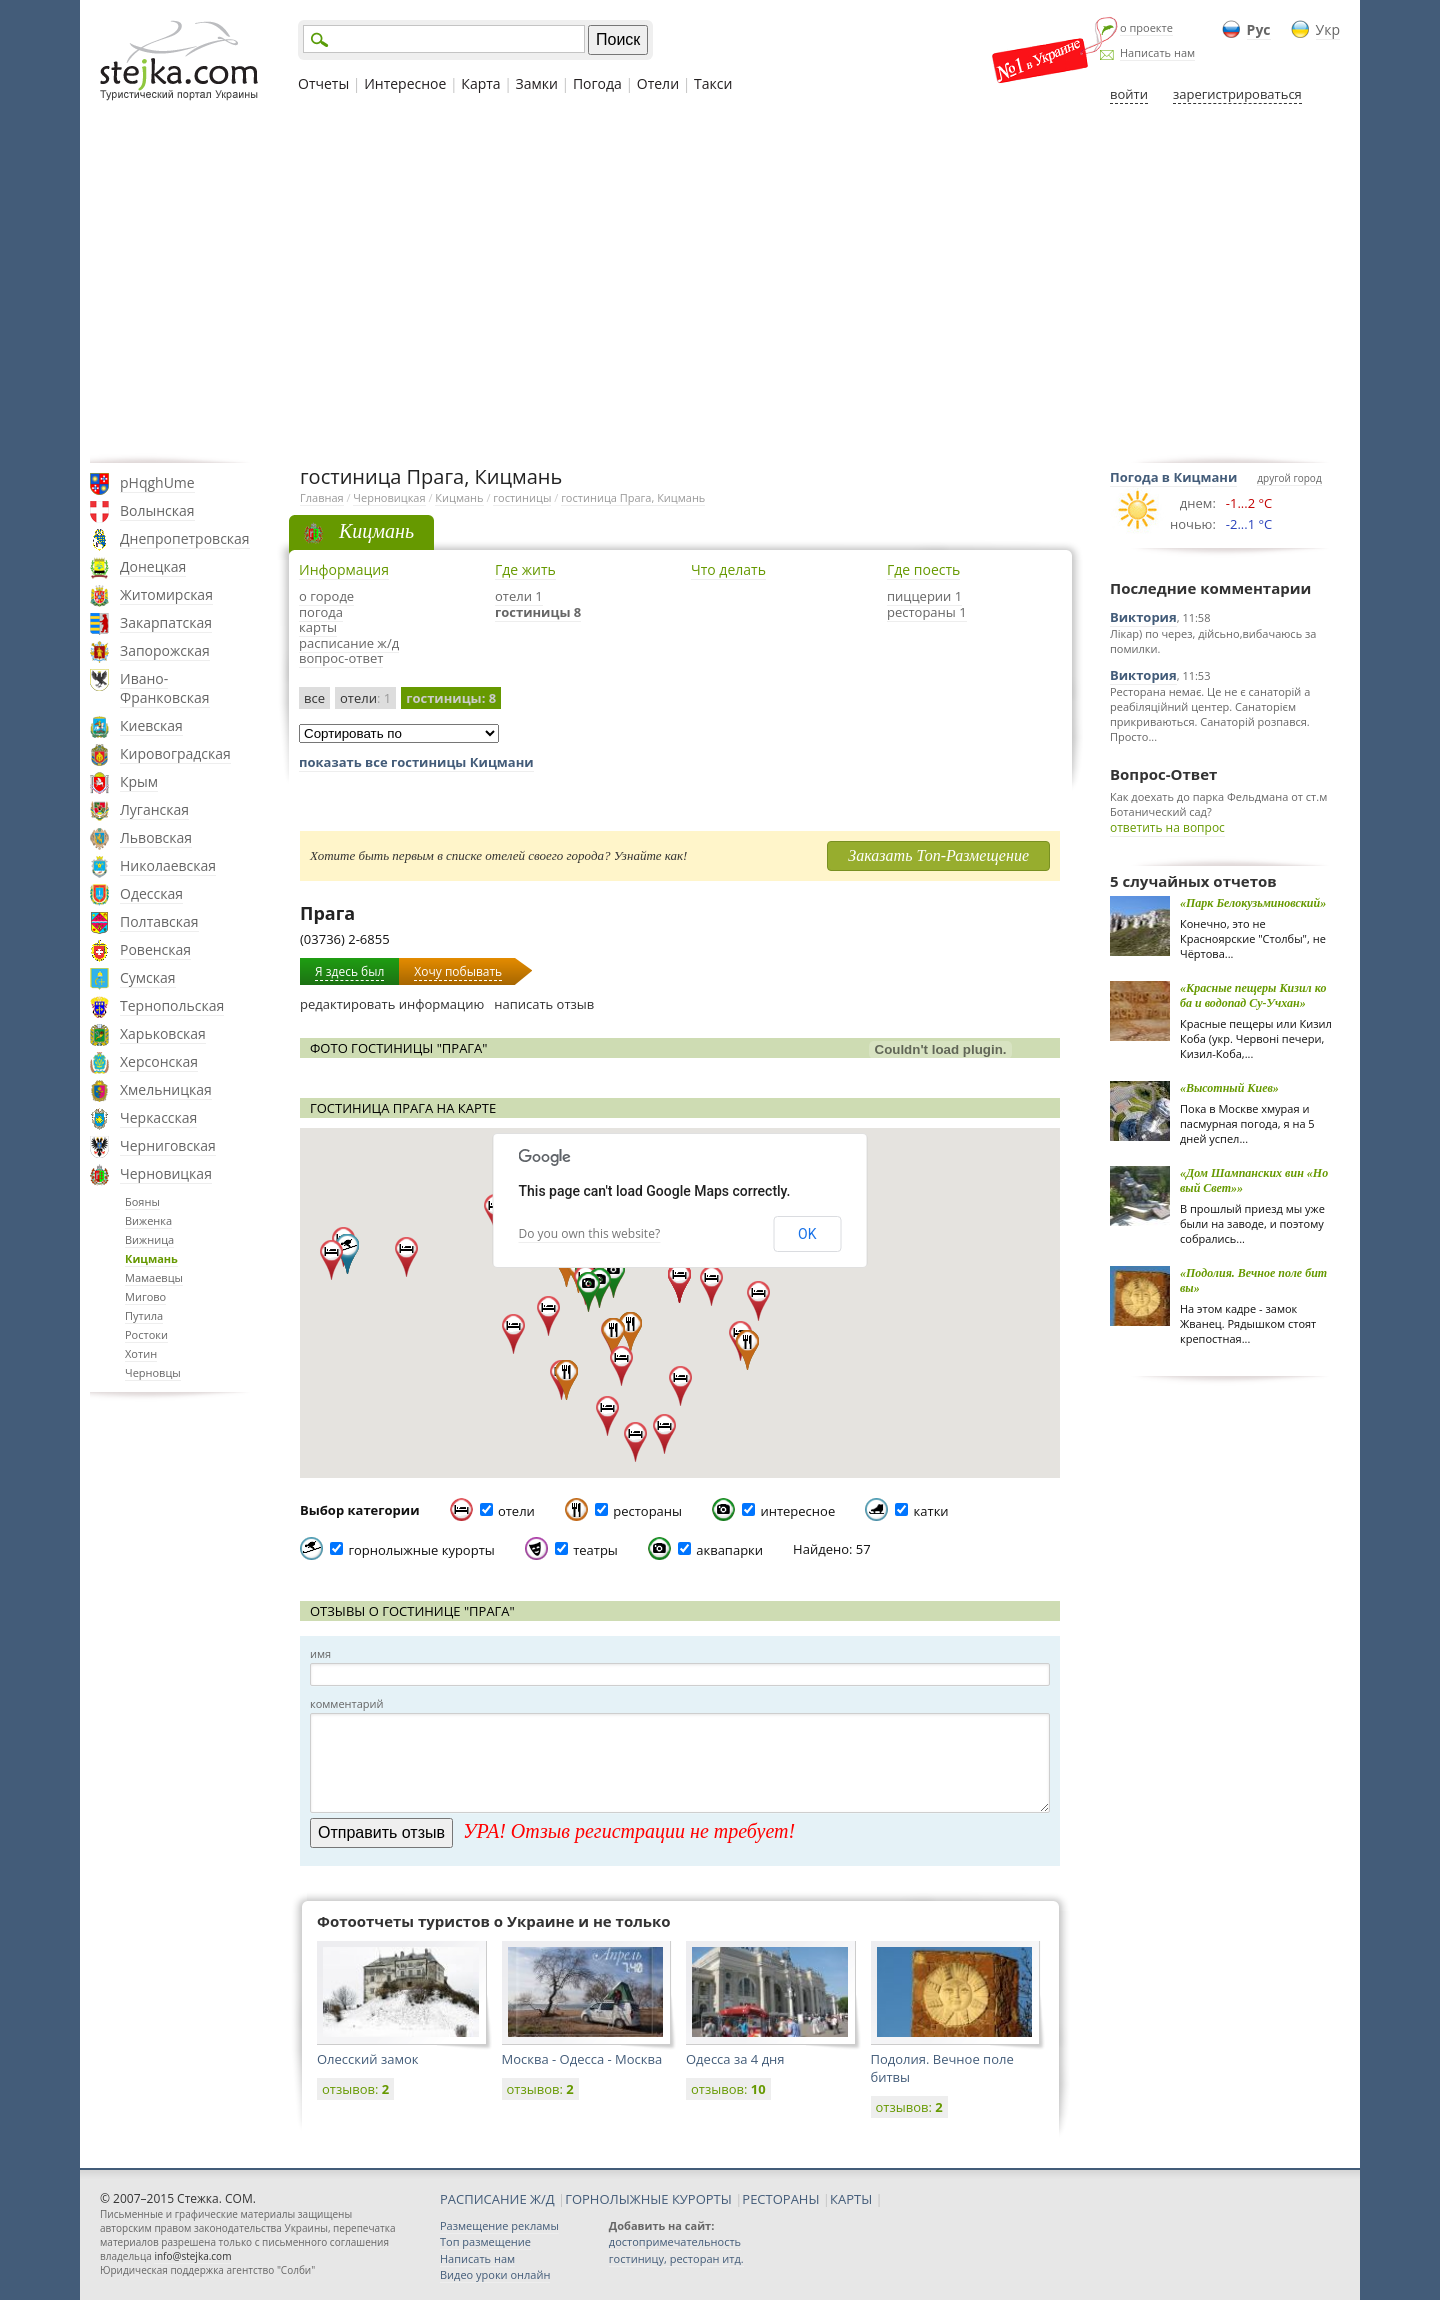 The image size is (1440, 2300). I want to click on вопрос-ответ, so click(341, 658).